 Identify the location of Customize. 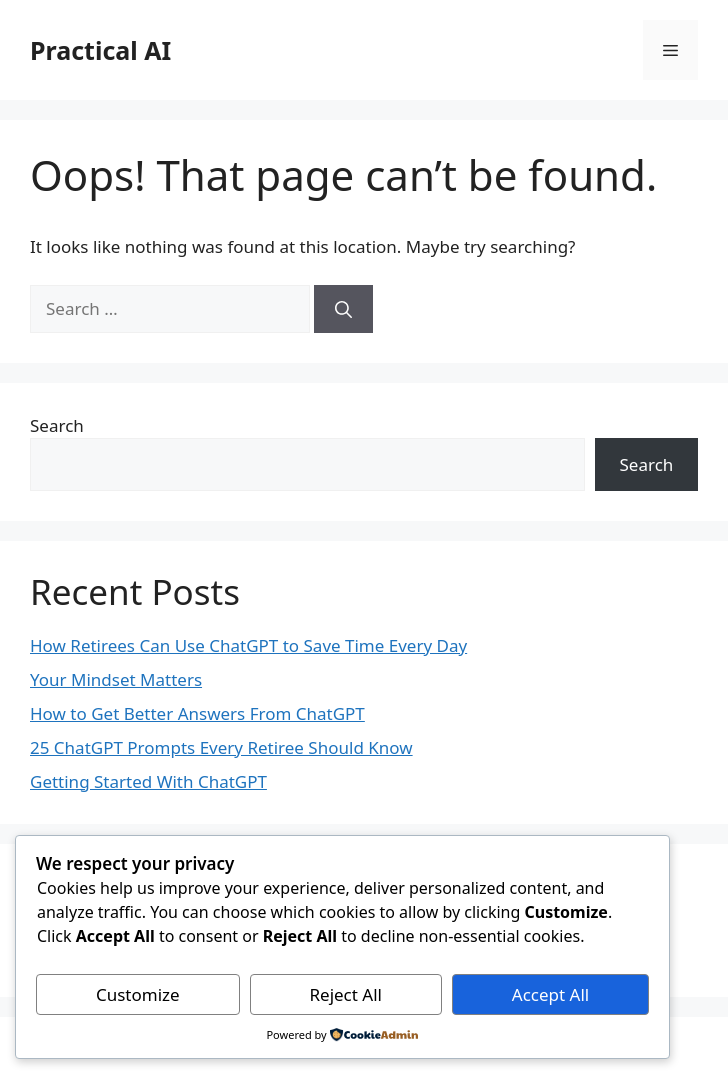
(138, 994).